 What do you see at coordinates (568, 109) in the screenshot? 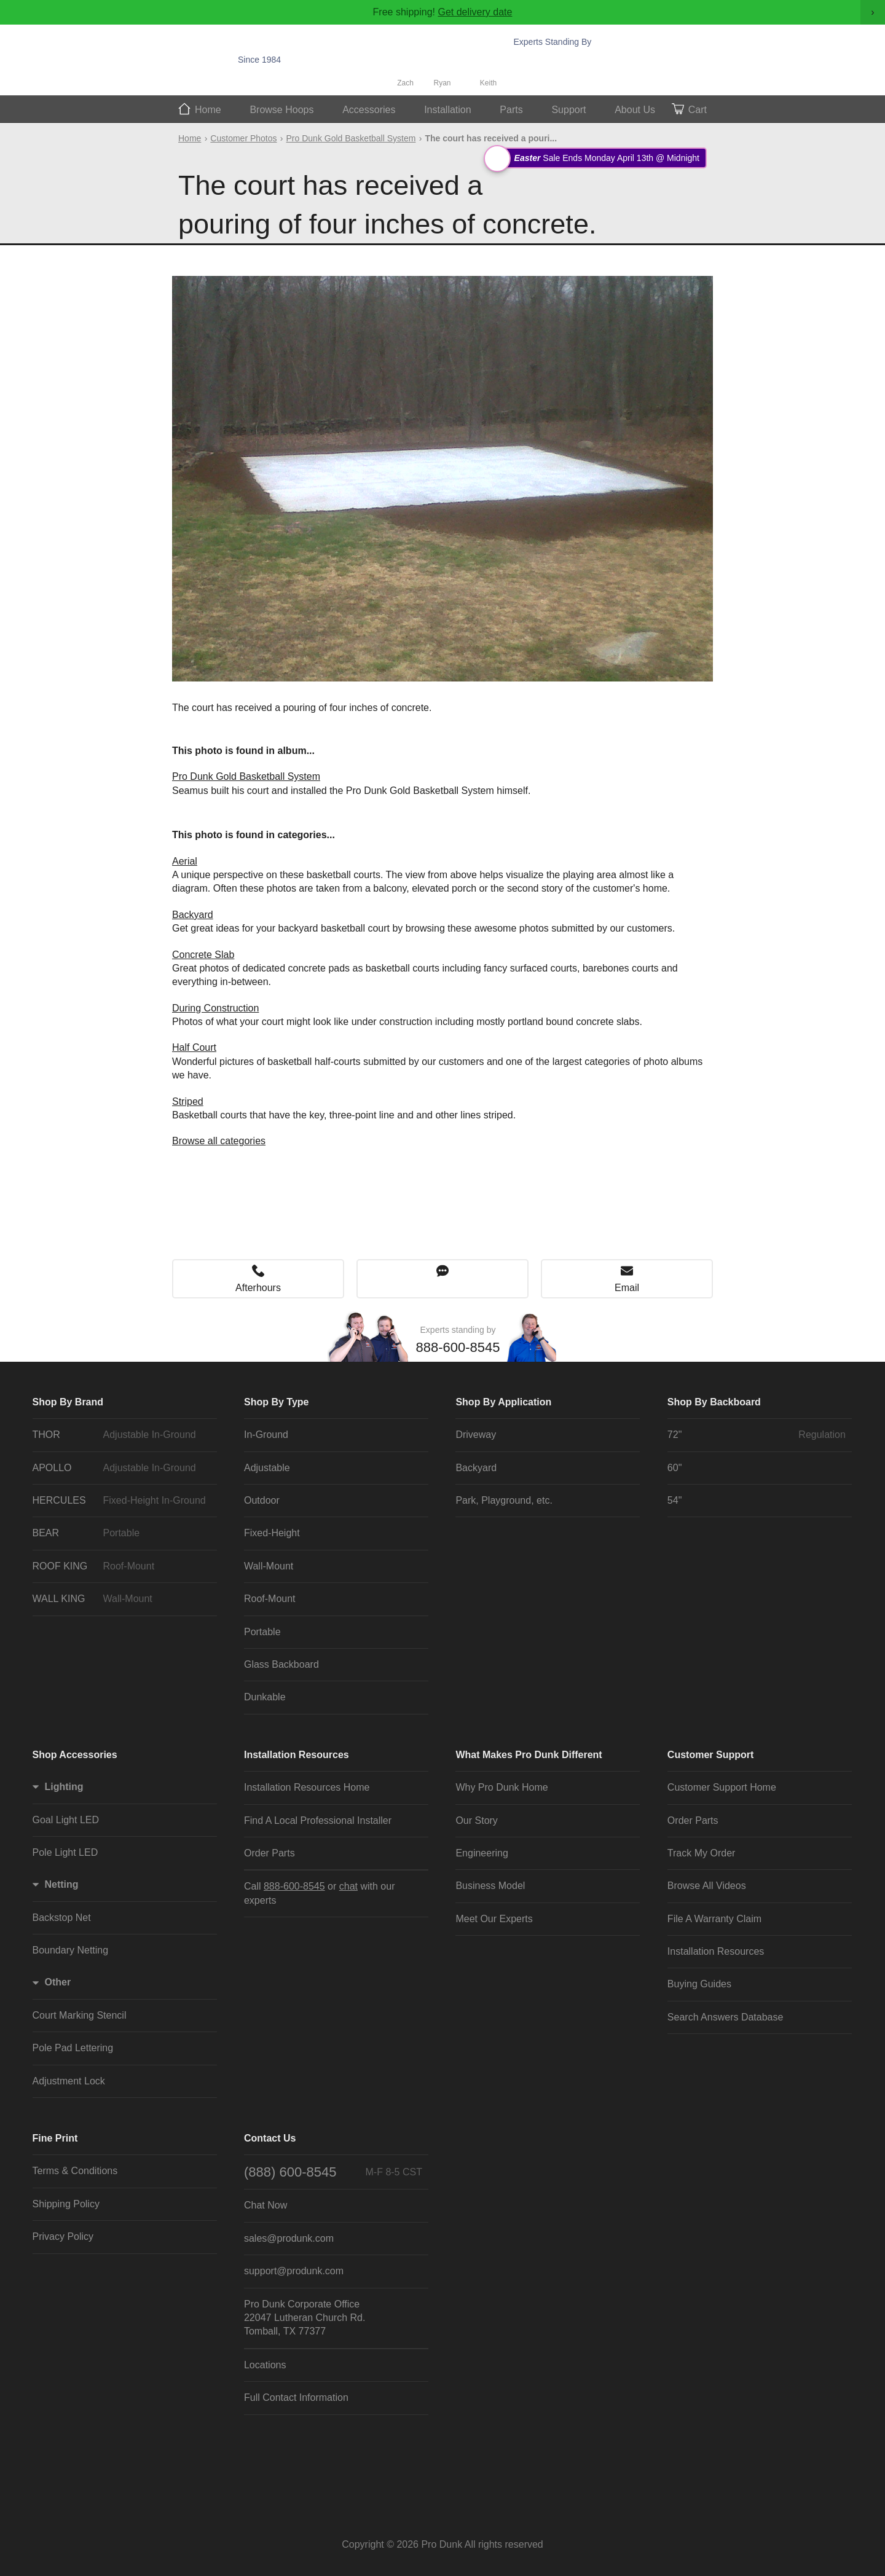
I see `Support` at bounding box center [568, 109].